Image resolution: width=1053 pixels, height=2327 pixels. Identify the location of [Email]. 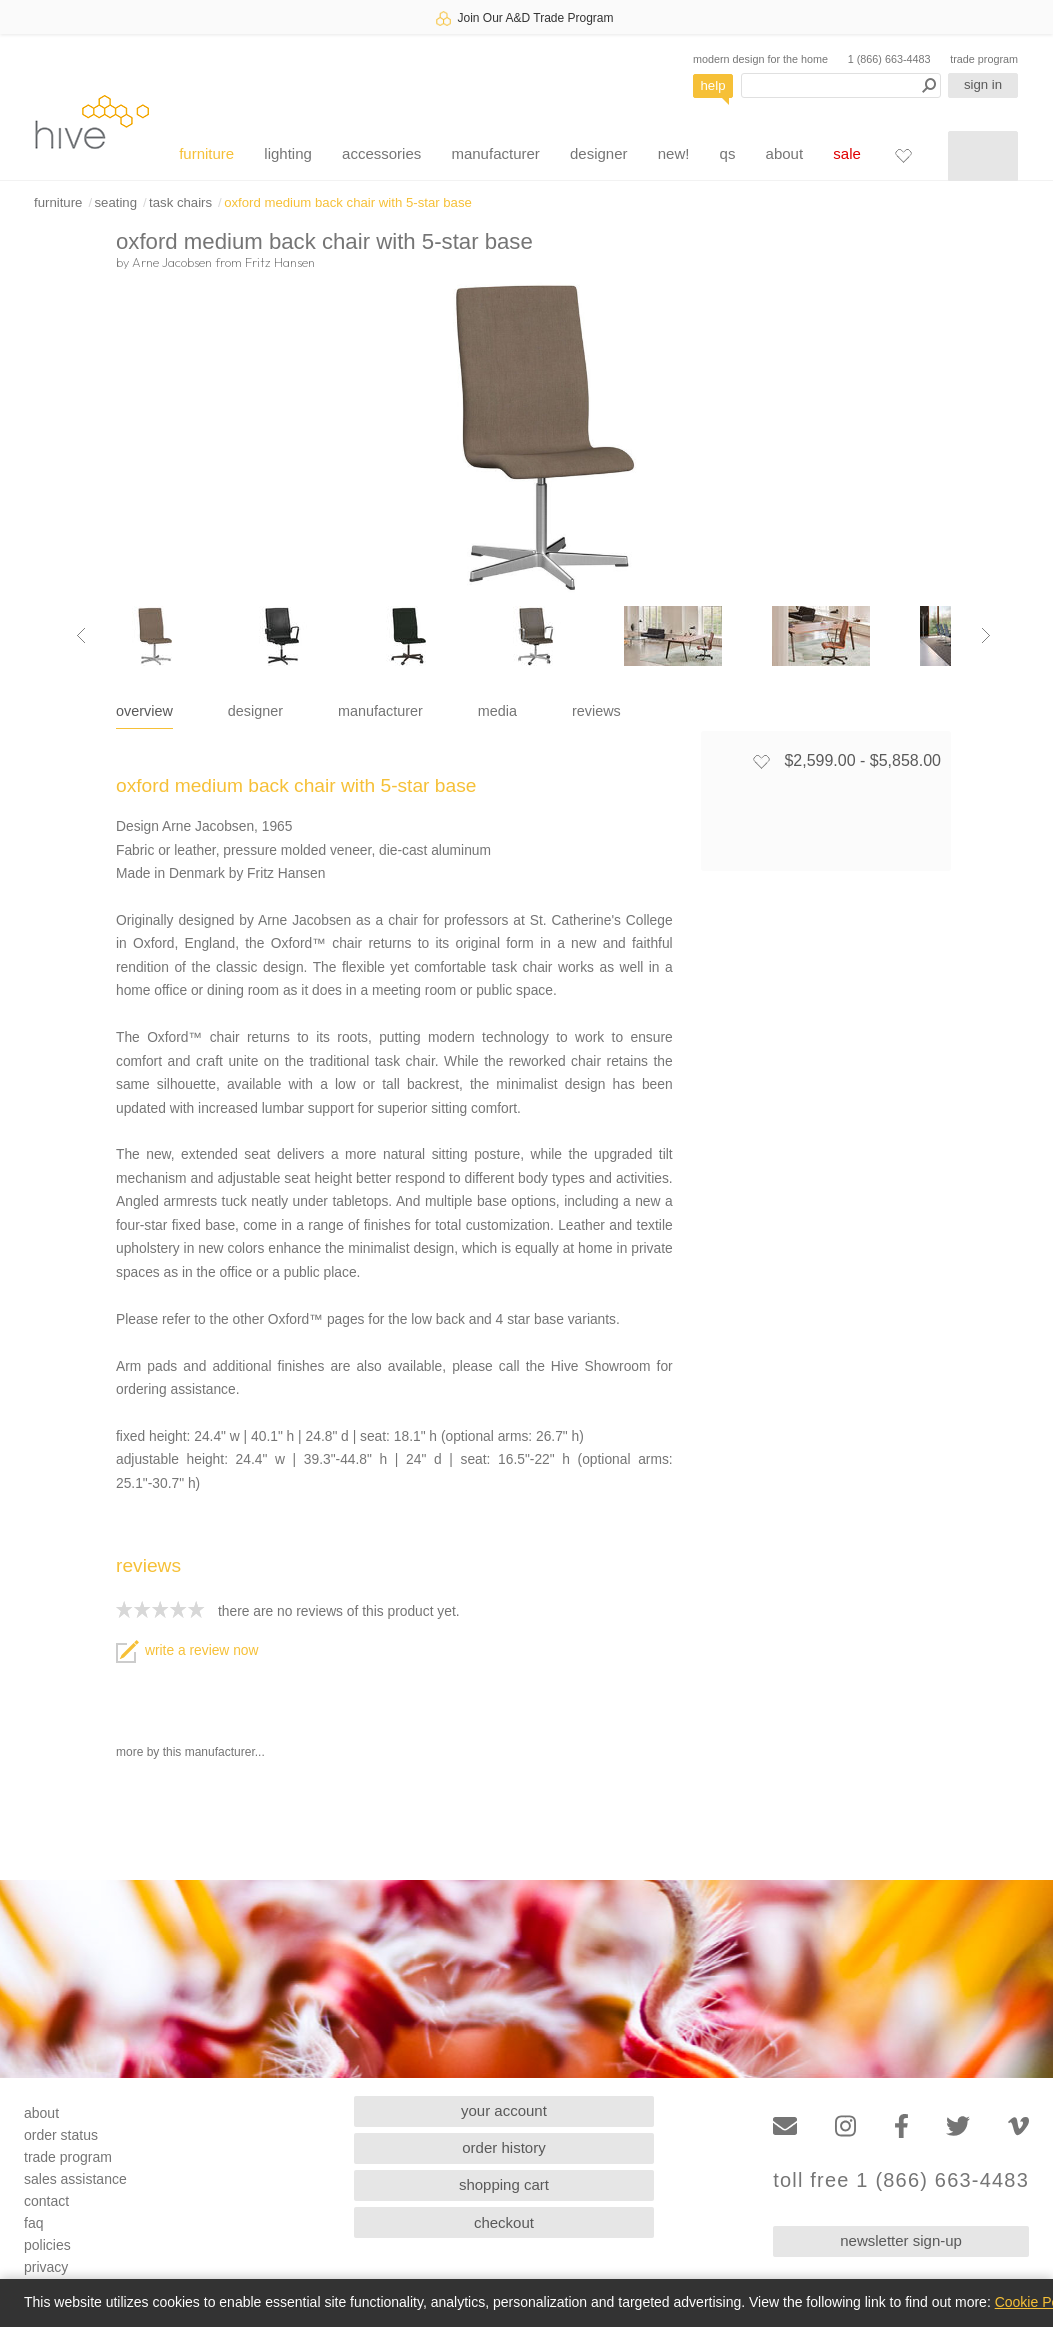
(785, 2126).